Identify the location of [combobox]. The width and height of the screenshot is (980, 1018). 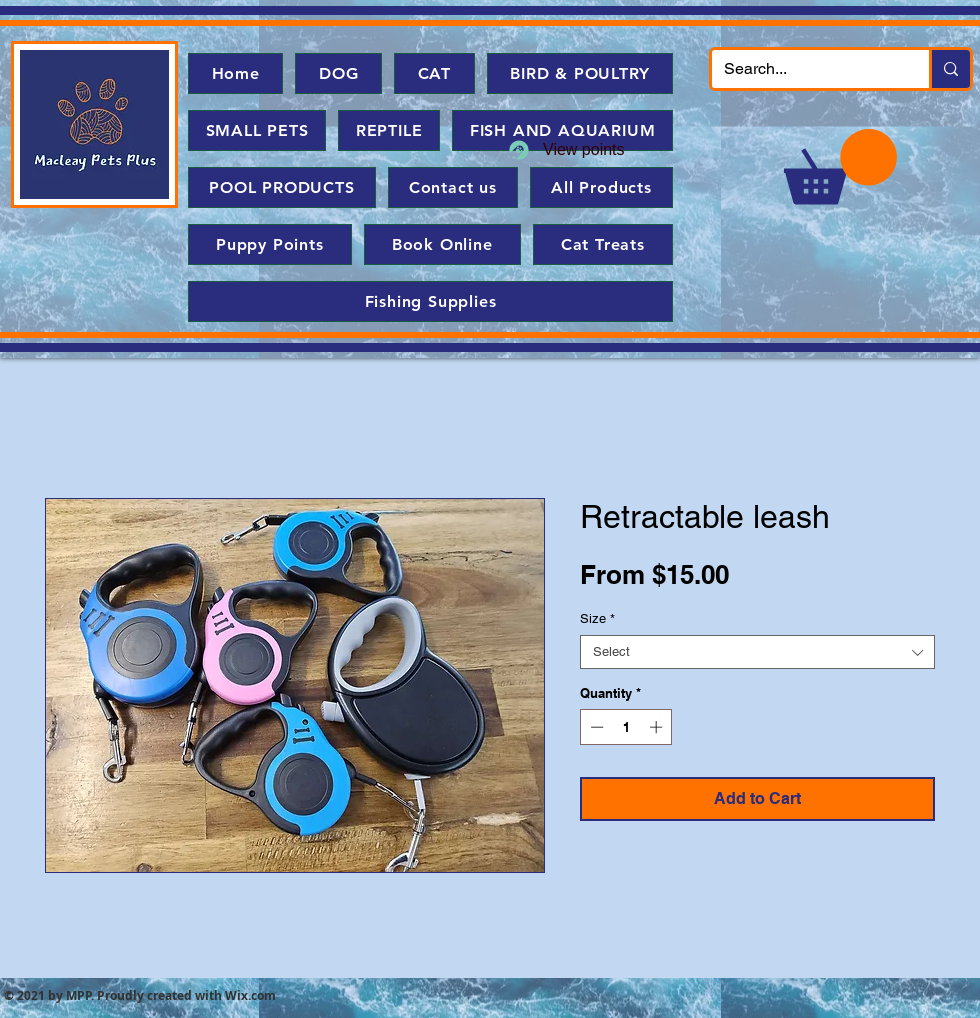
(757, 652).